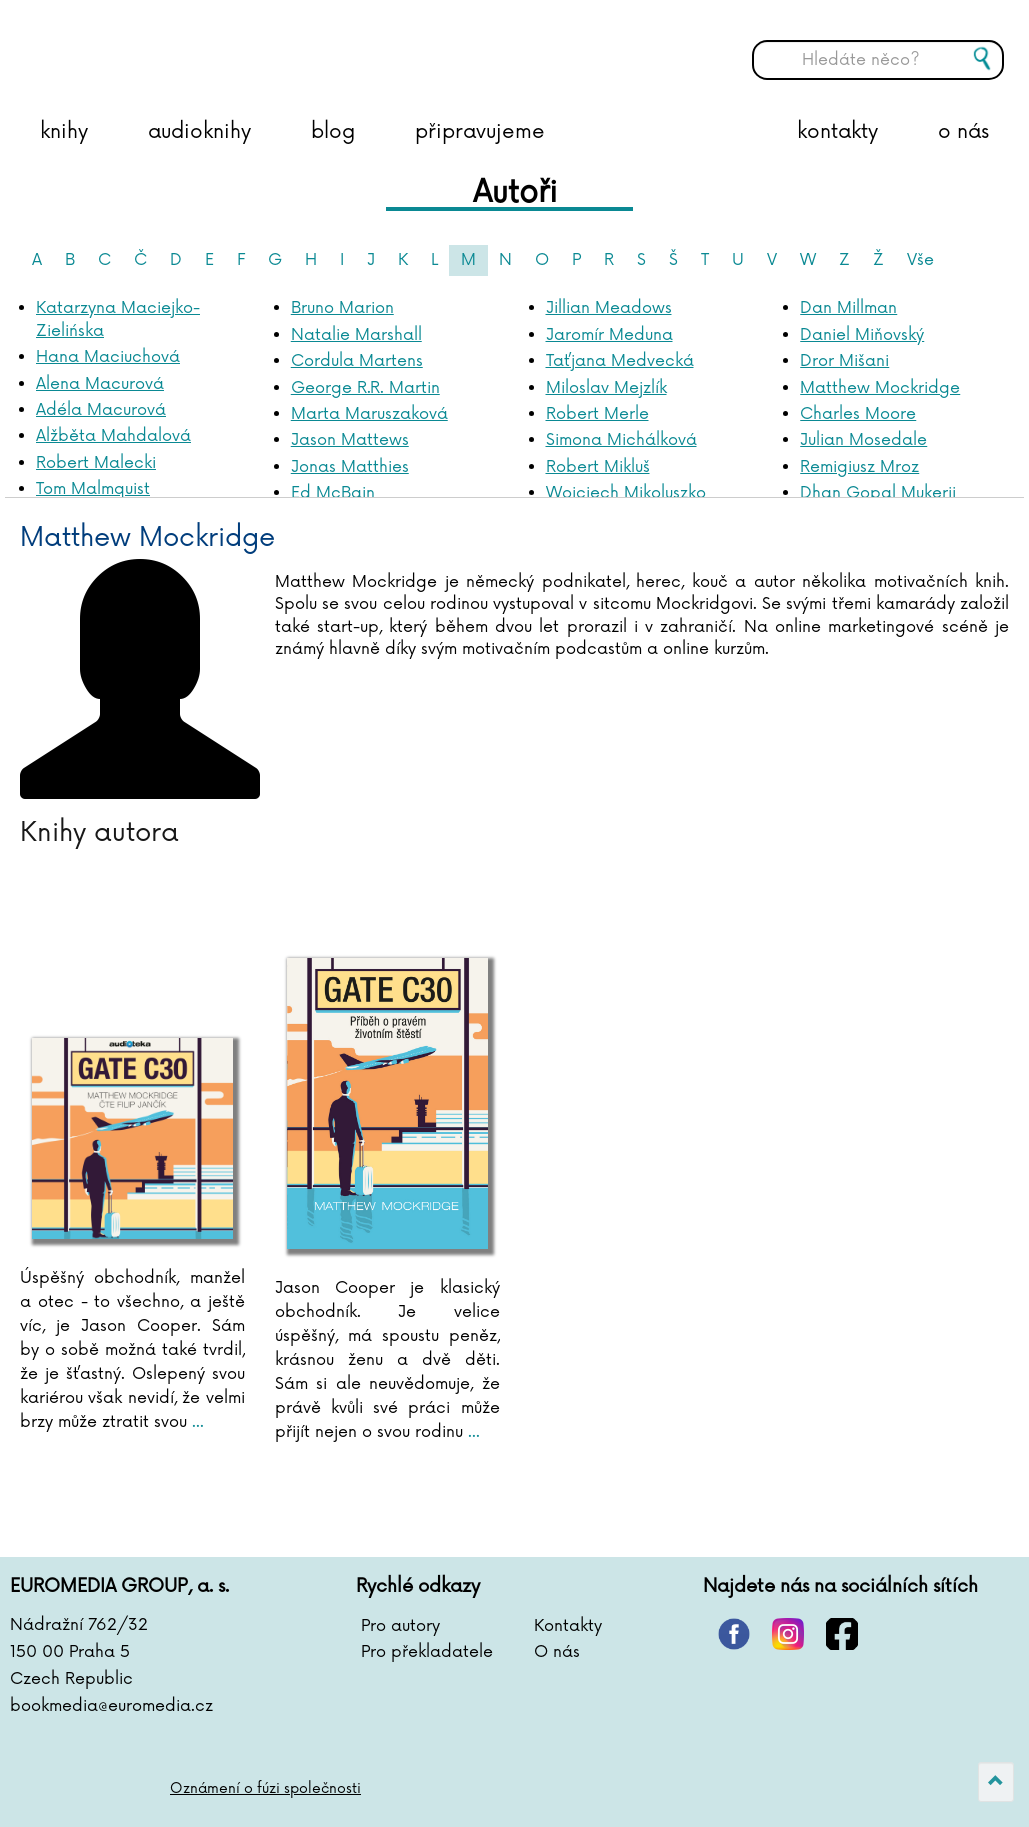 The image size is (1029, 1827). I want to click on Vše, so click(920, 260).